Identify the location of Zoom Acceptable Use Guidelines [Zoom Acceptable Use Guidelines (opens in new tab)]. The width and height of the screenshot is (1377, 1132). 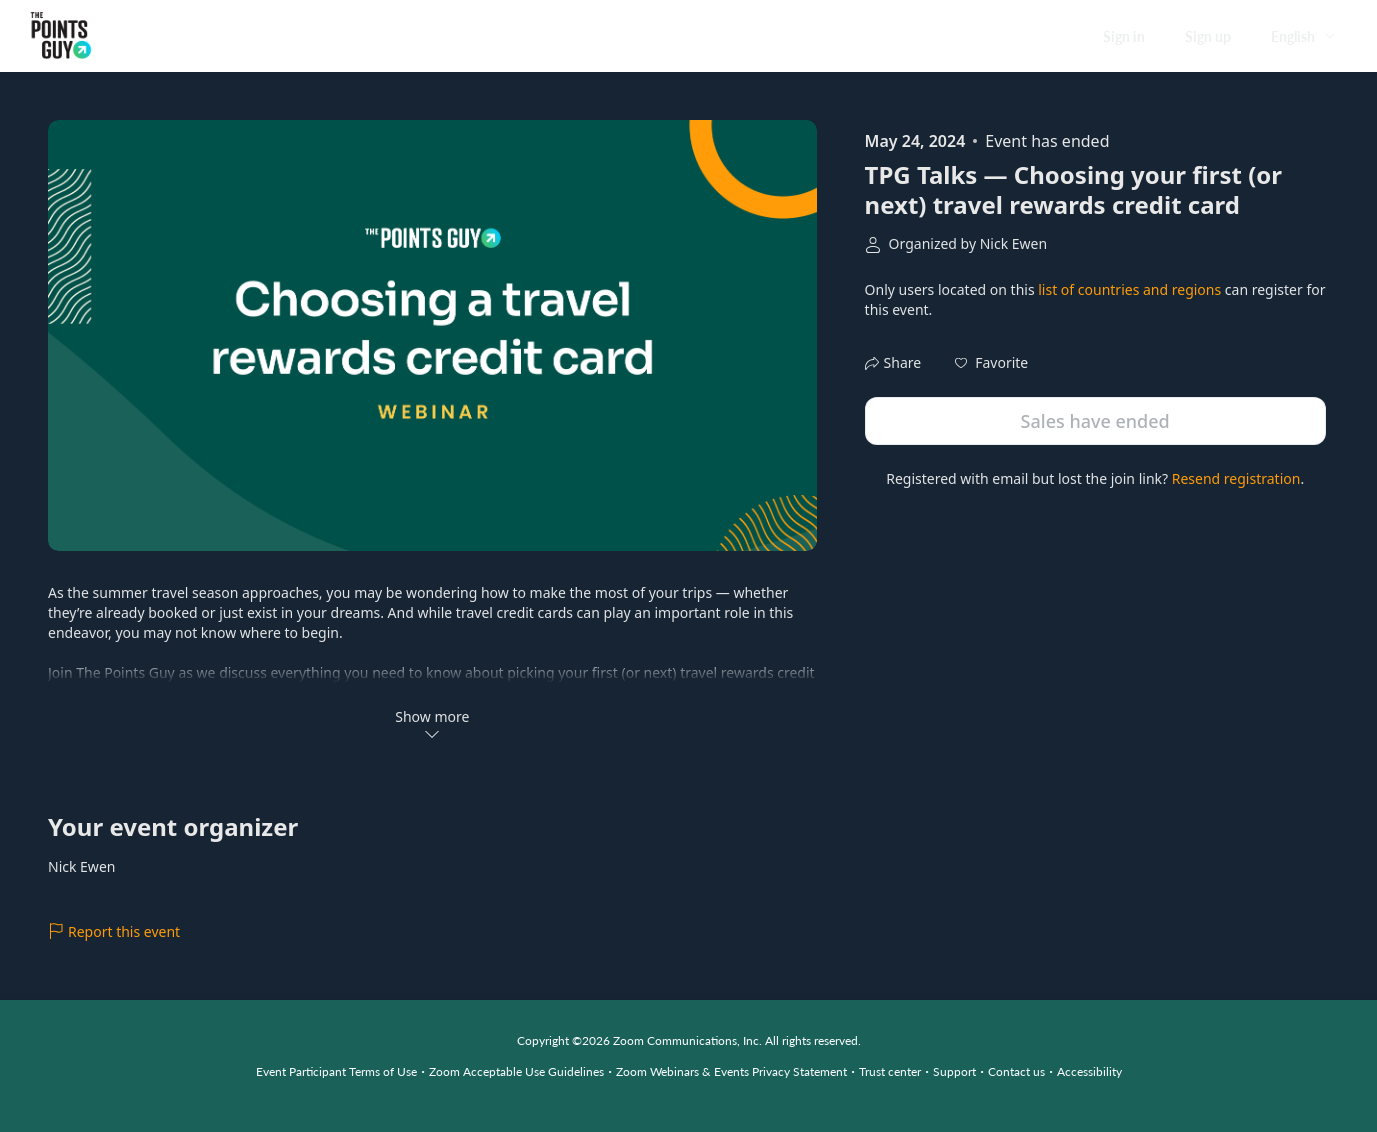
(516, 1071).